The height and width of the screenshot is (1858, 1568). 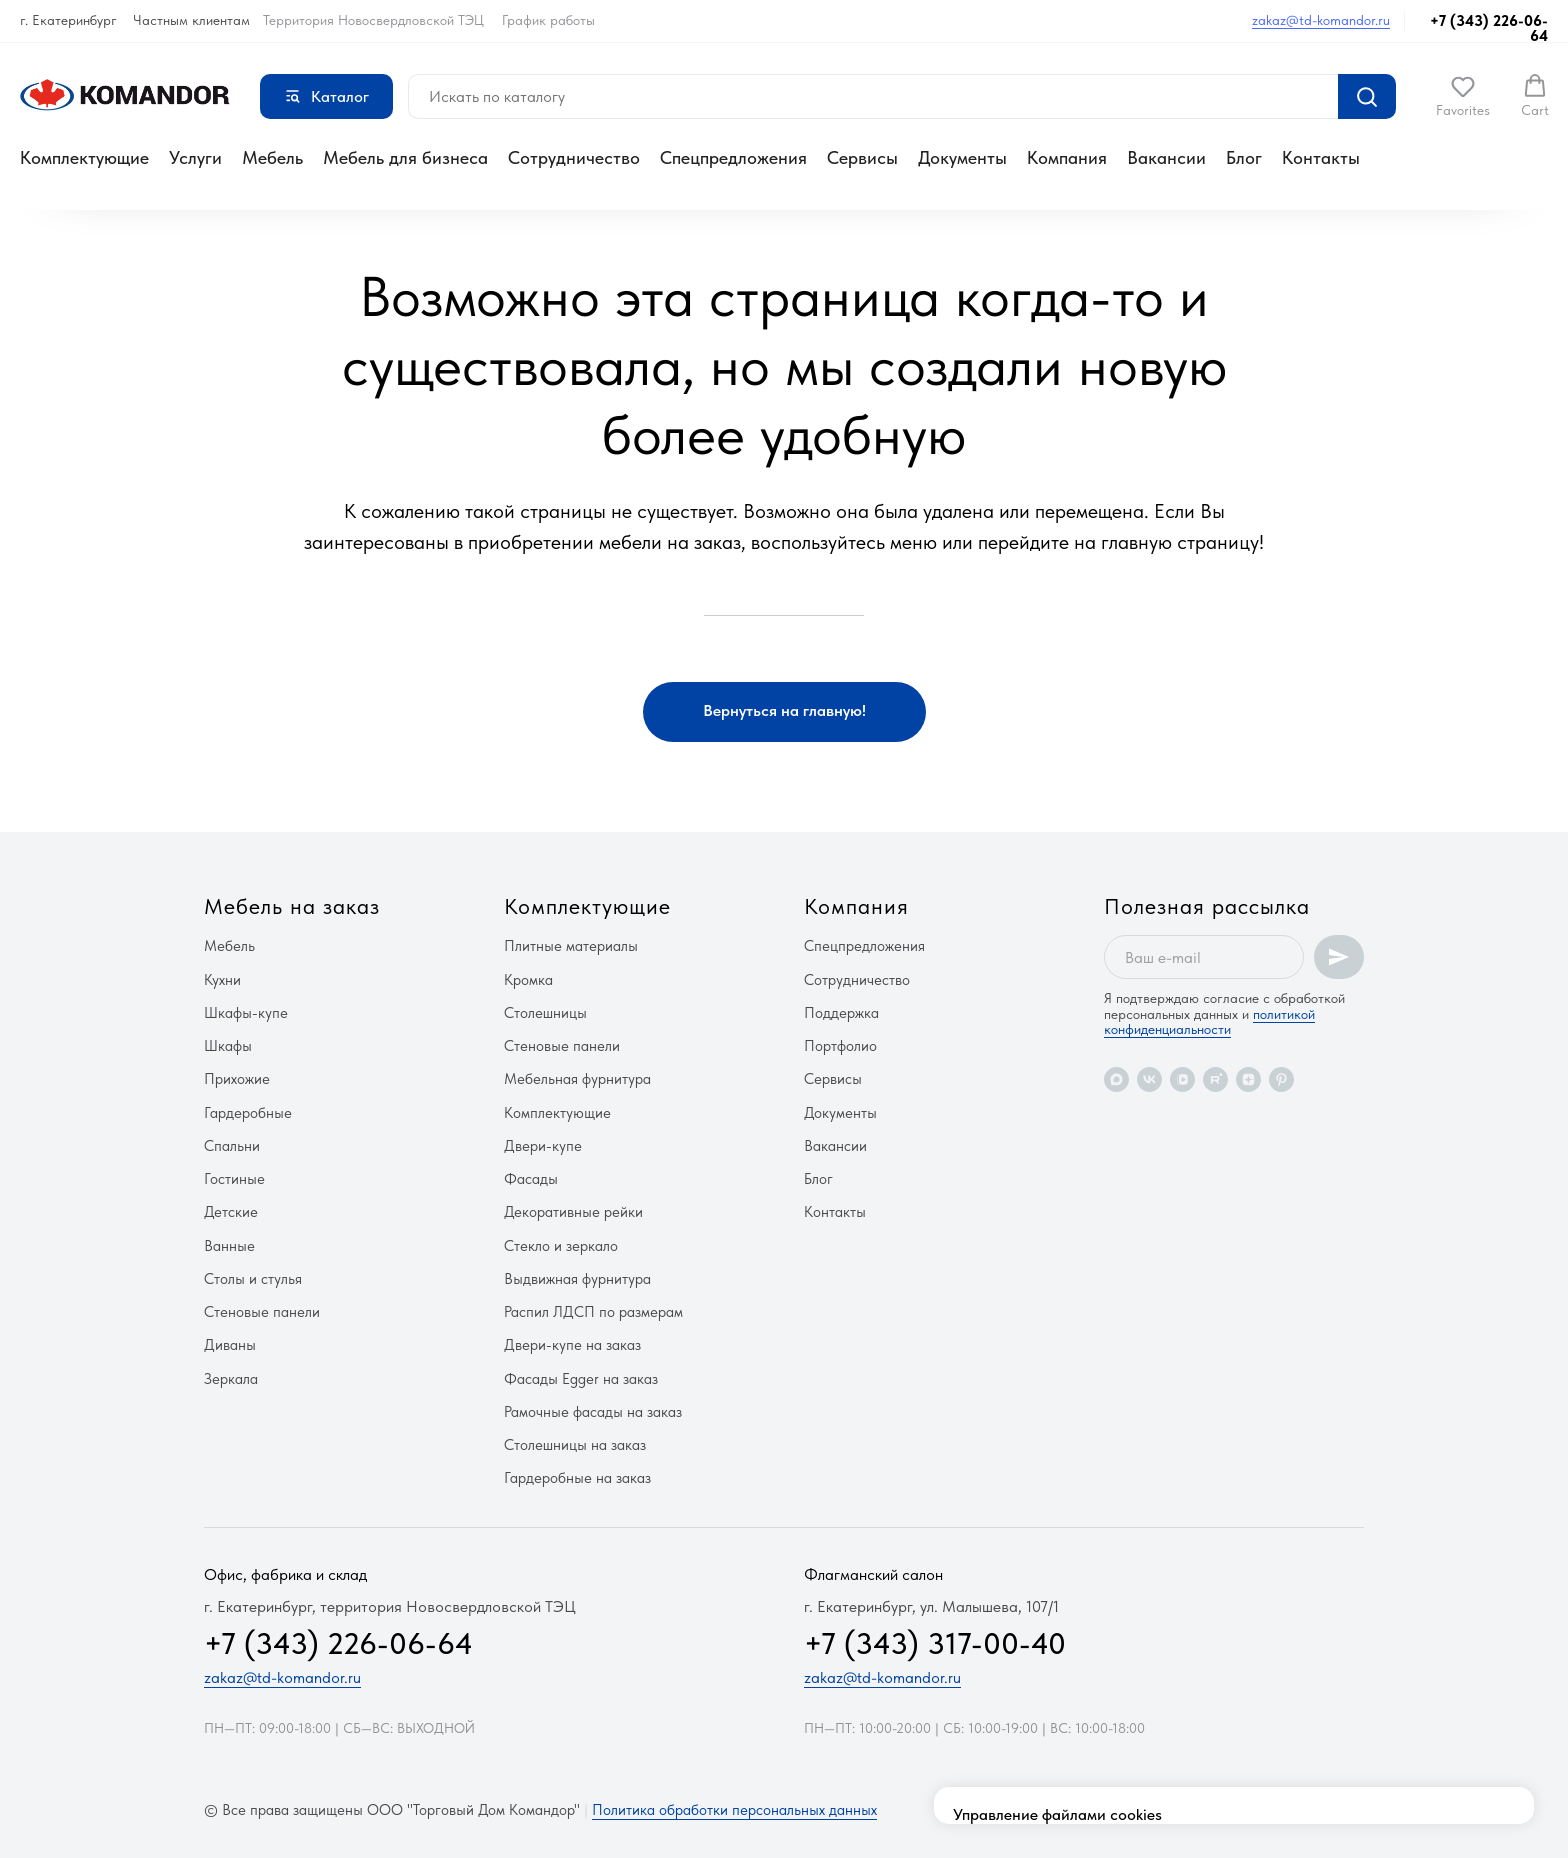 What do you see at coordinates (230, 1345) in the screenshot?
I see `Диваны` at bounding box center [230, 1345].